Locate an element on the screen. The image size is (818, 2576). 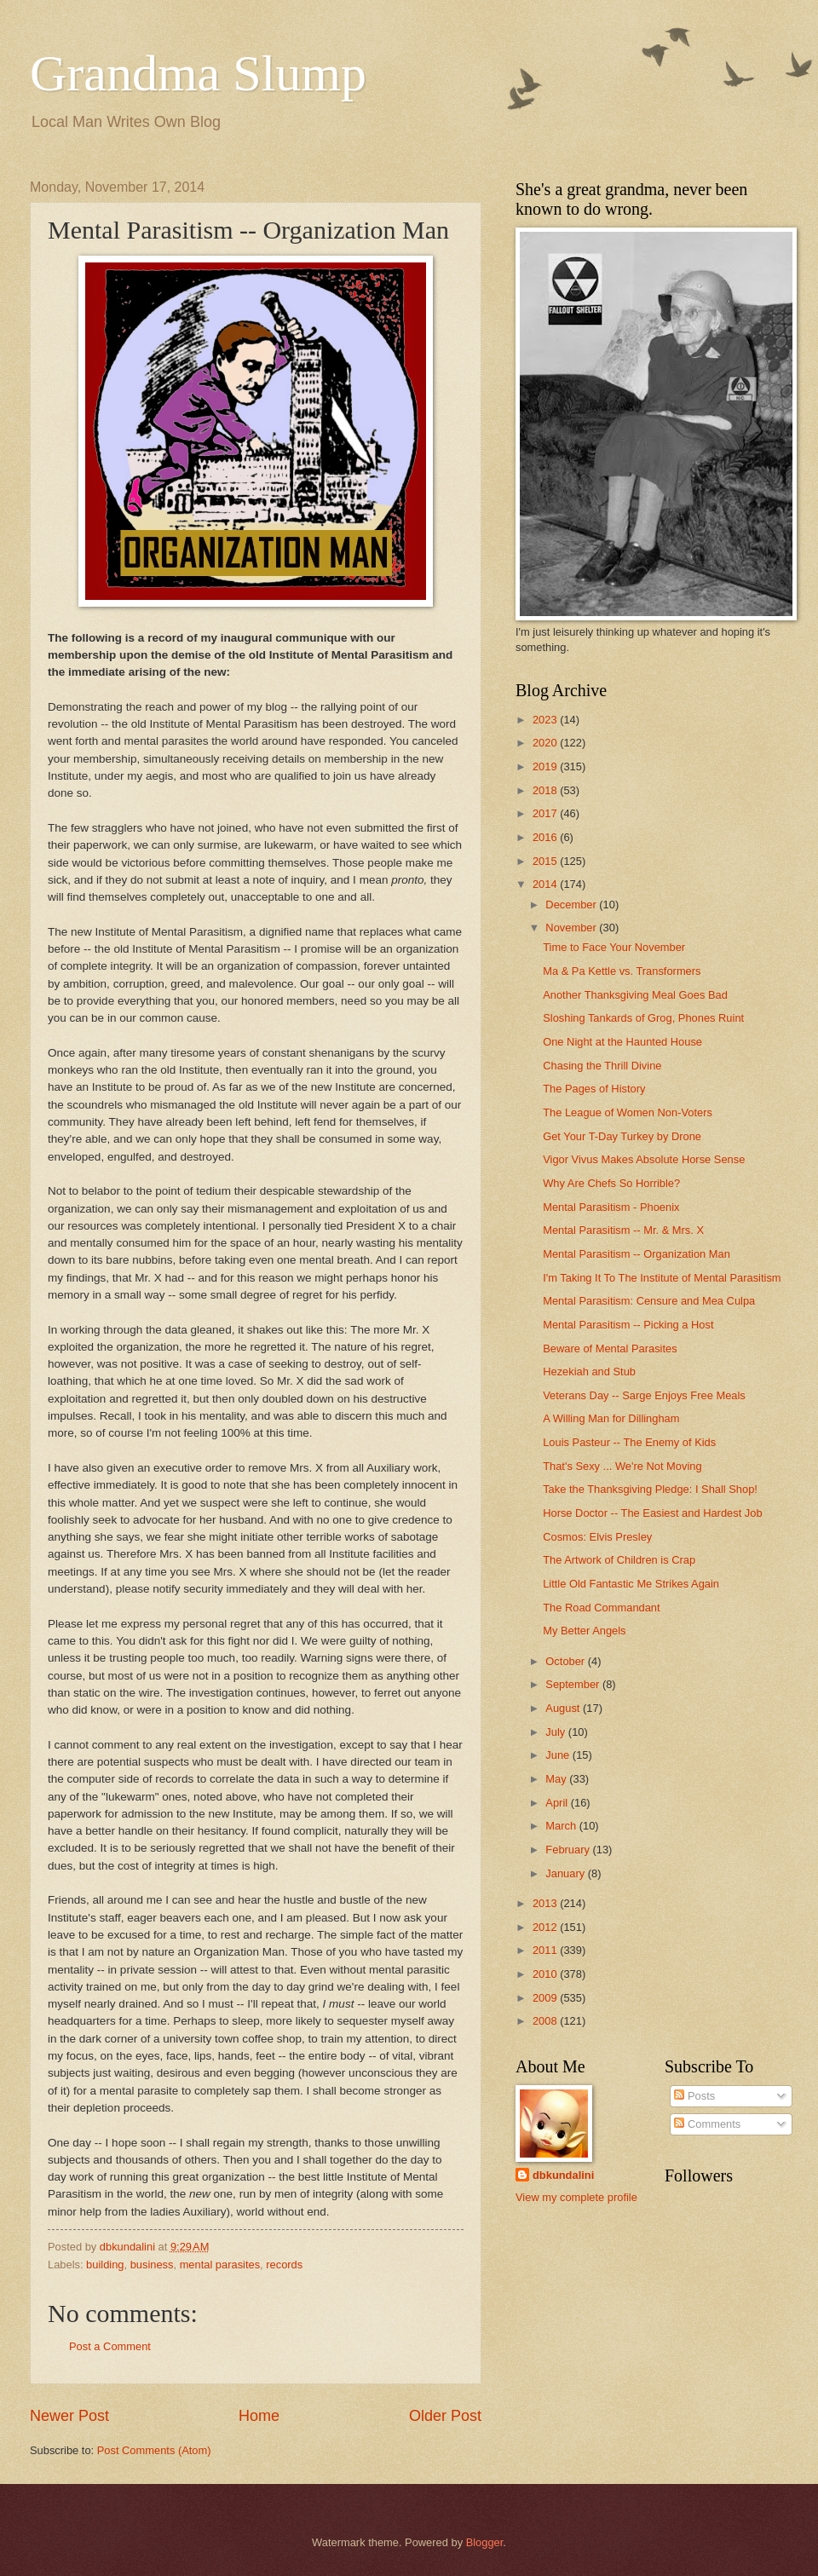
June is located at coordinates (559, 1755).